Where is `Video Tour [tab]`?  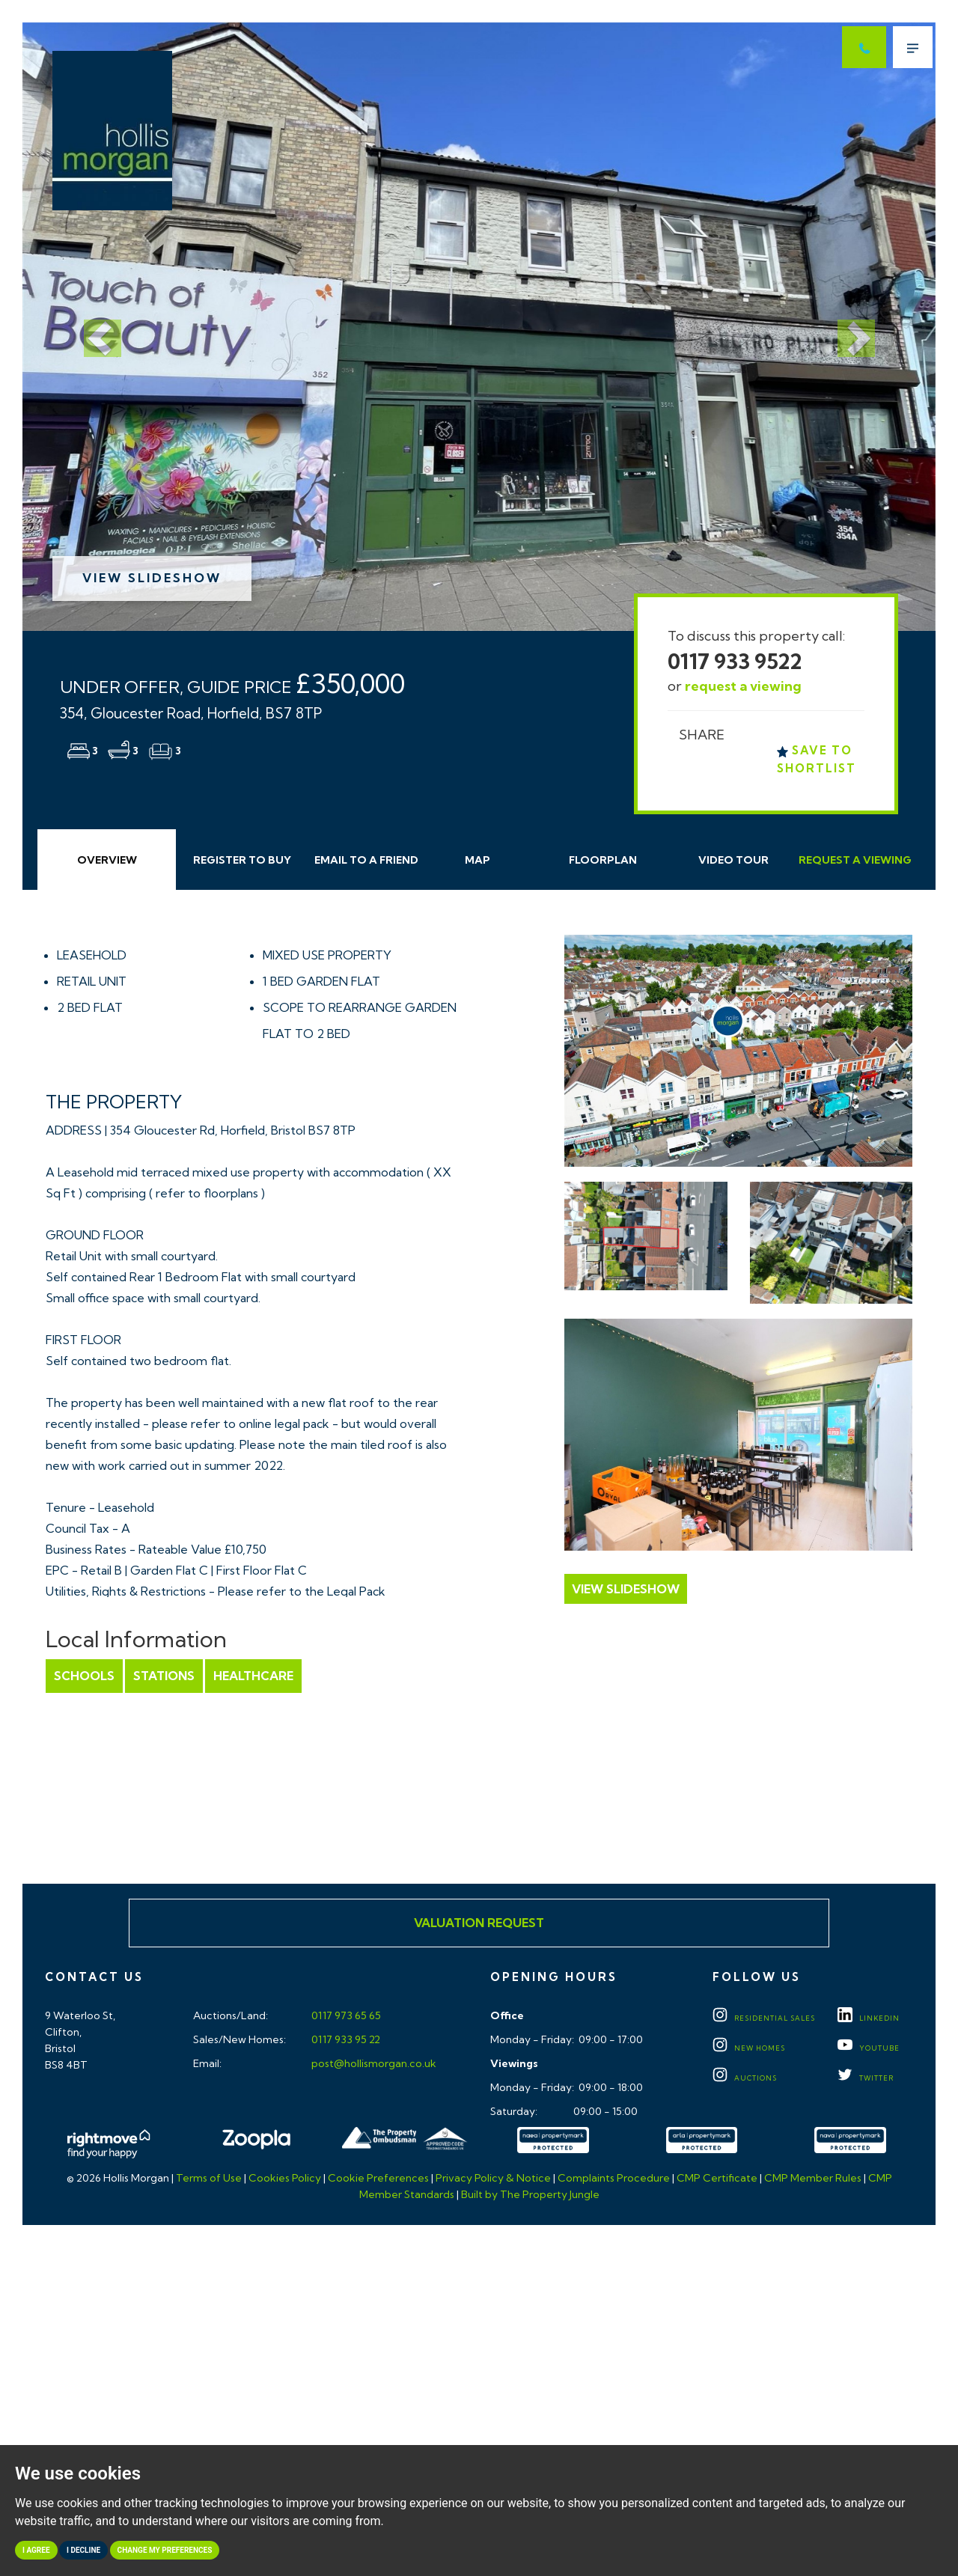 Video Tour [tab] is located at coordinates (733, 860).